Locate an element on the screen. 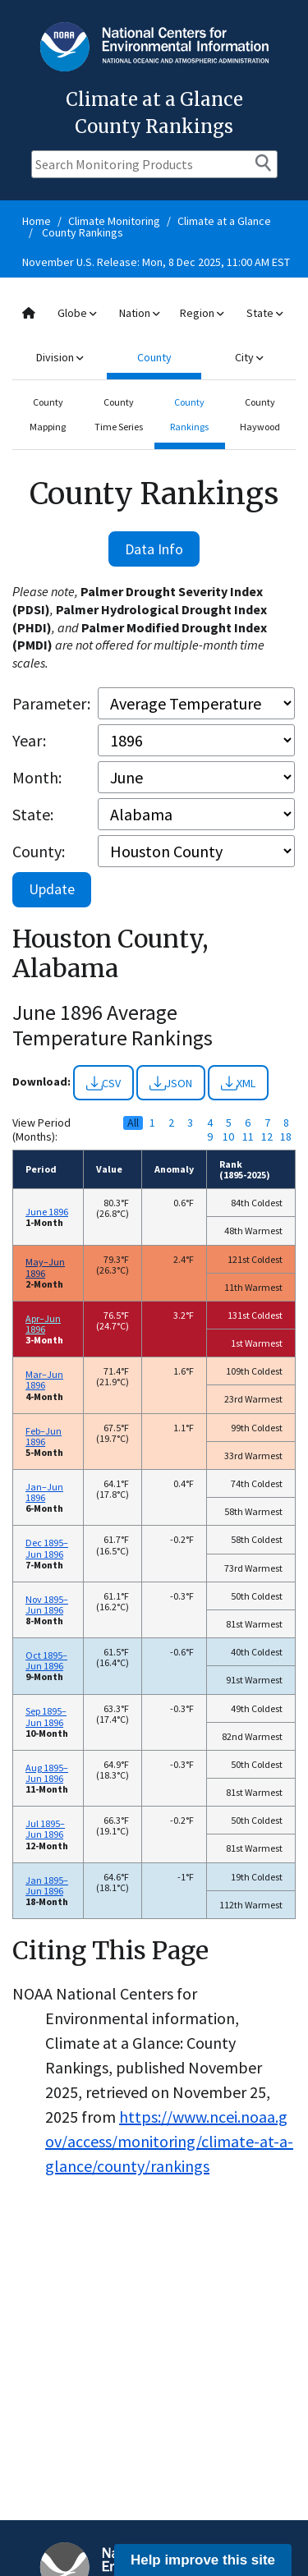 The image size is (308, 2576). Oct 1895–Jun 1896 is located at coordinates (46, 1660).